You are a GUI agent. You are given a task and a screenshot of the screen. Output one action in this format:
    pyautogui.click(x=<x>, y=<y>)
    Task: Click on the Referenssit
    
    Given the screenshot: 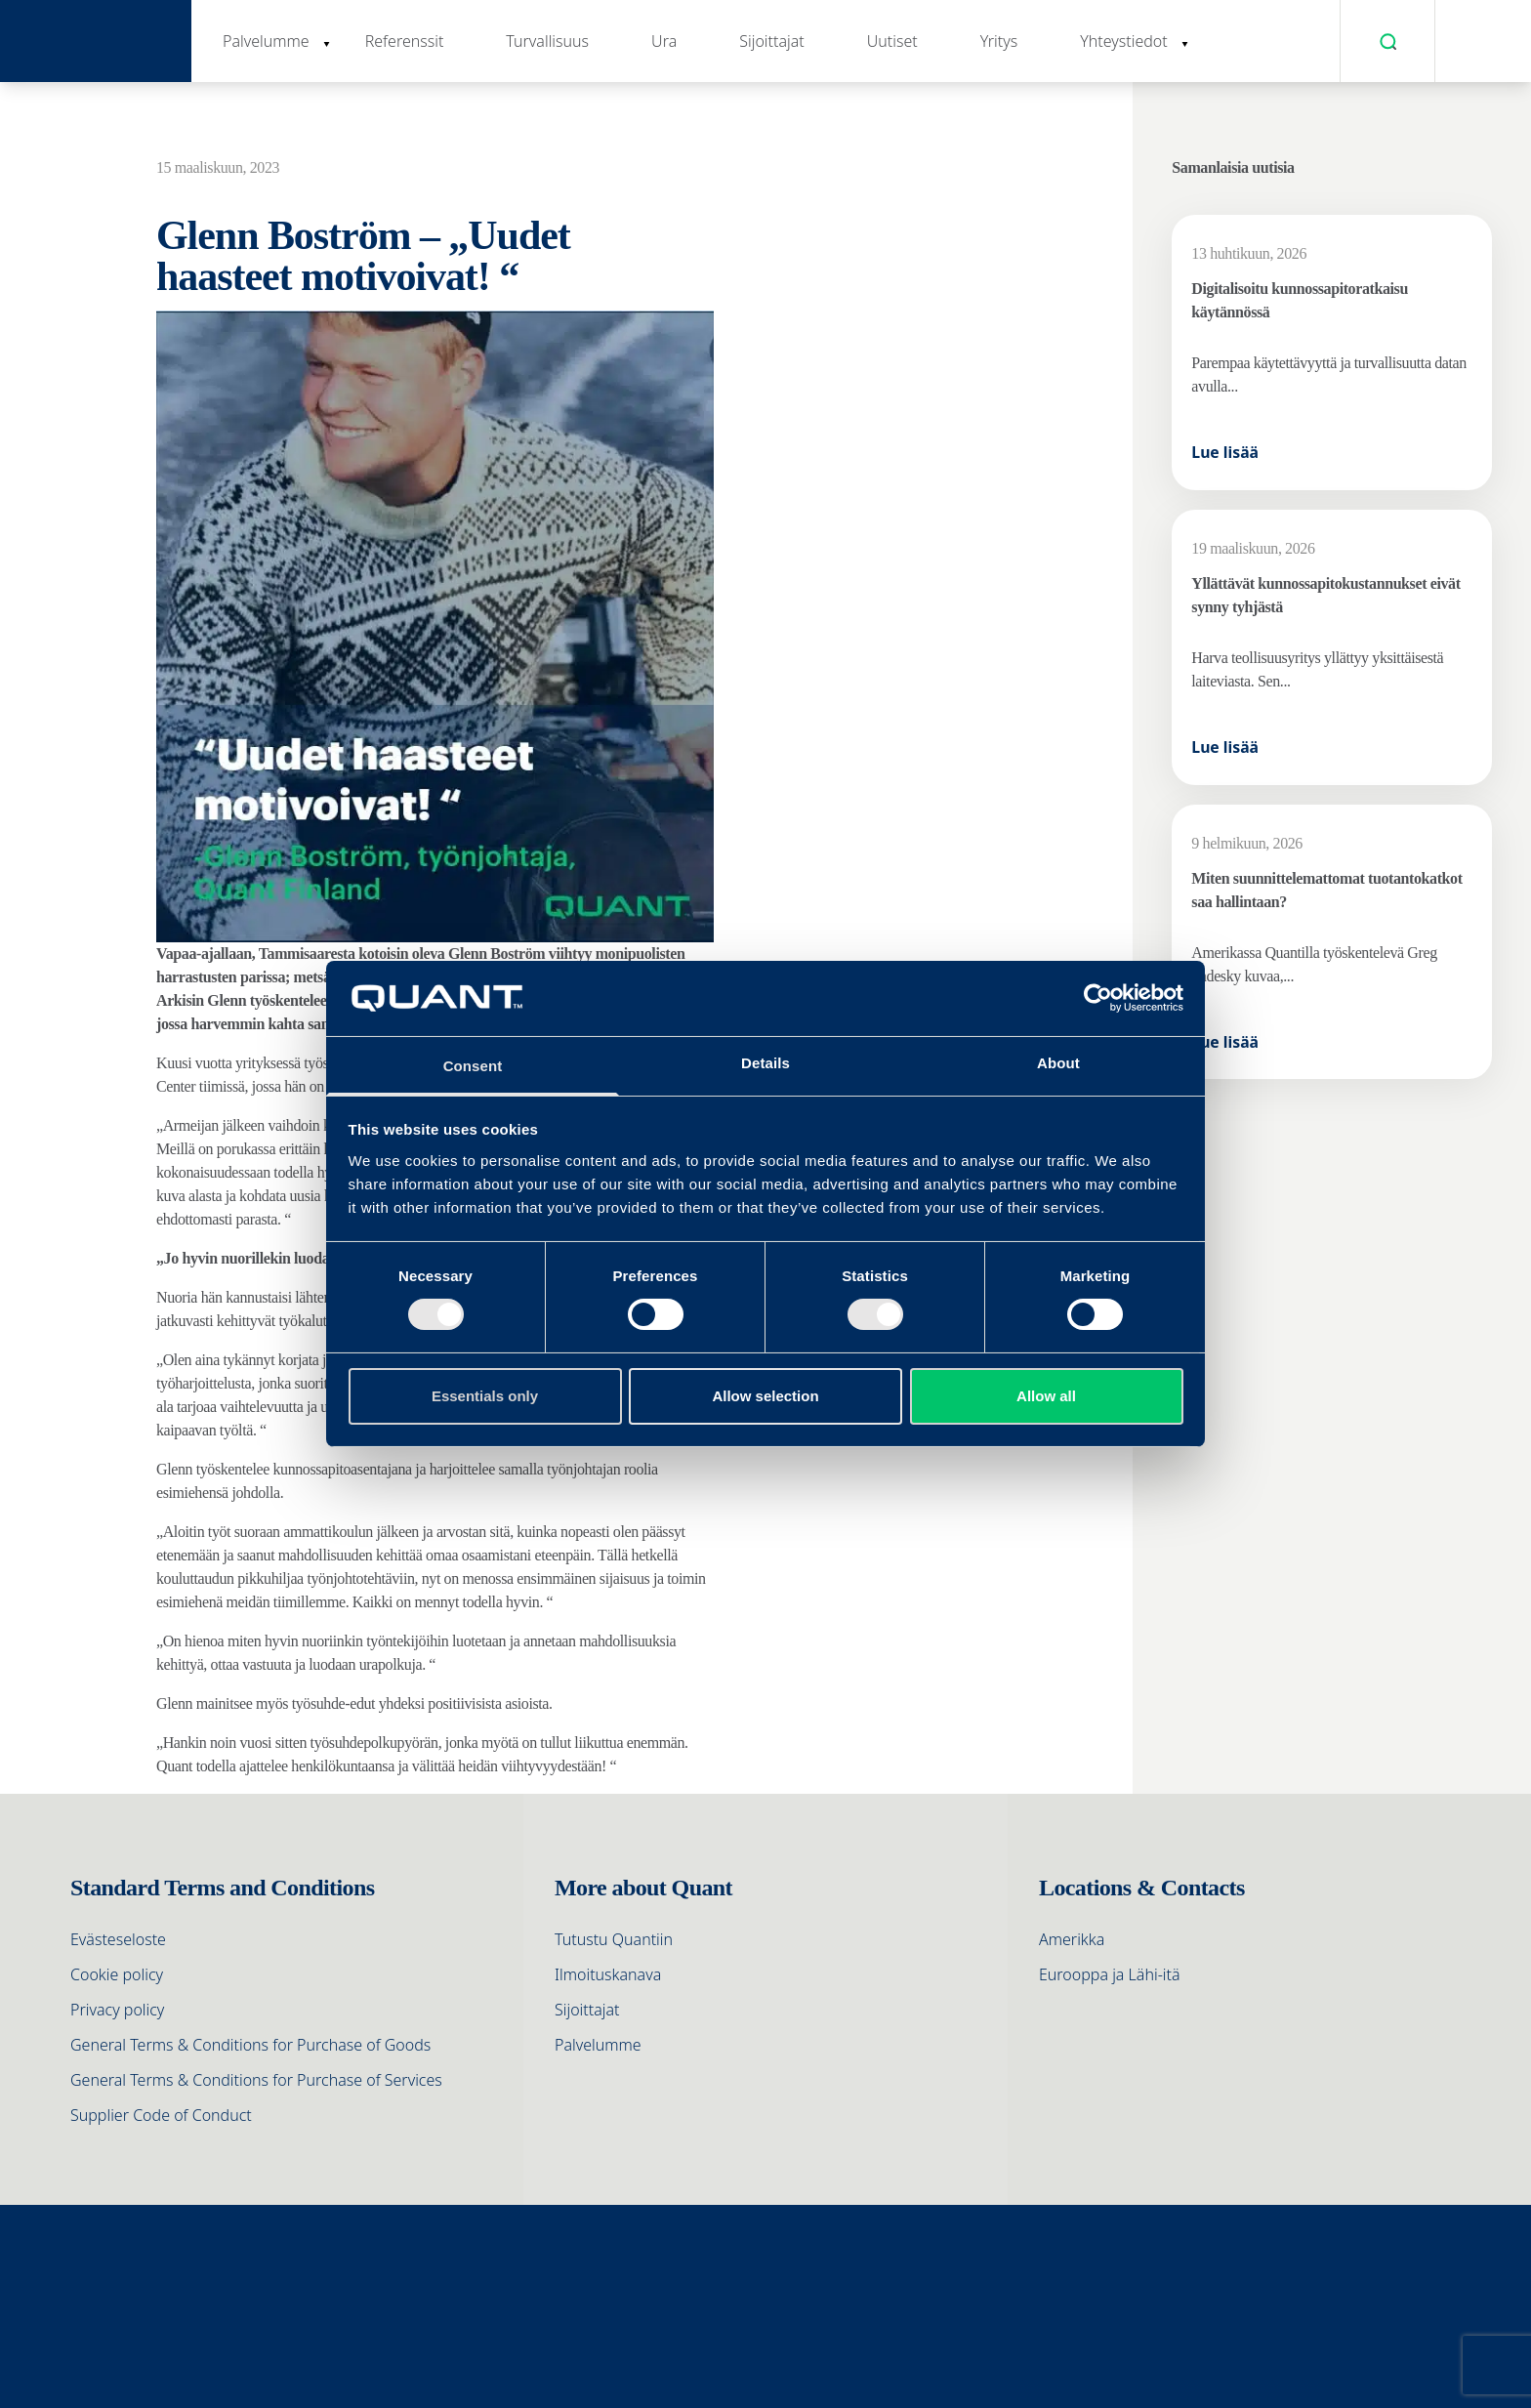 What is the action you would take?
    pyautogui.click(x=404, y=41)
    